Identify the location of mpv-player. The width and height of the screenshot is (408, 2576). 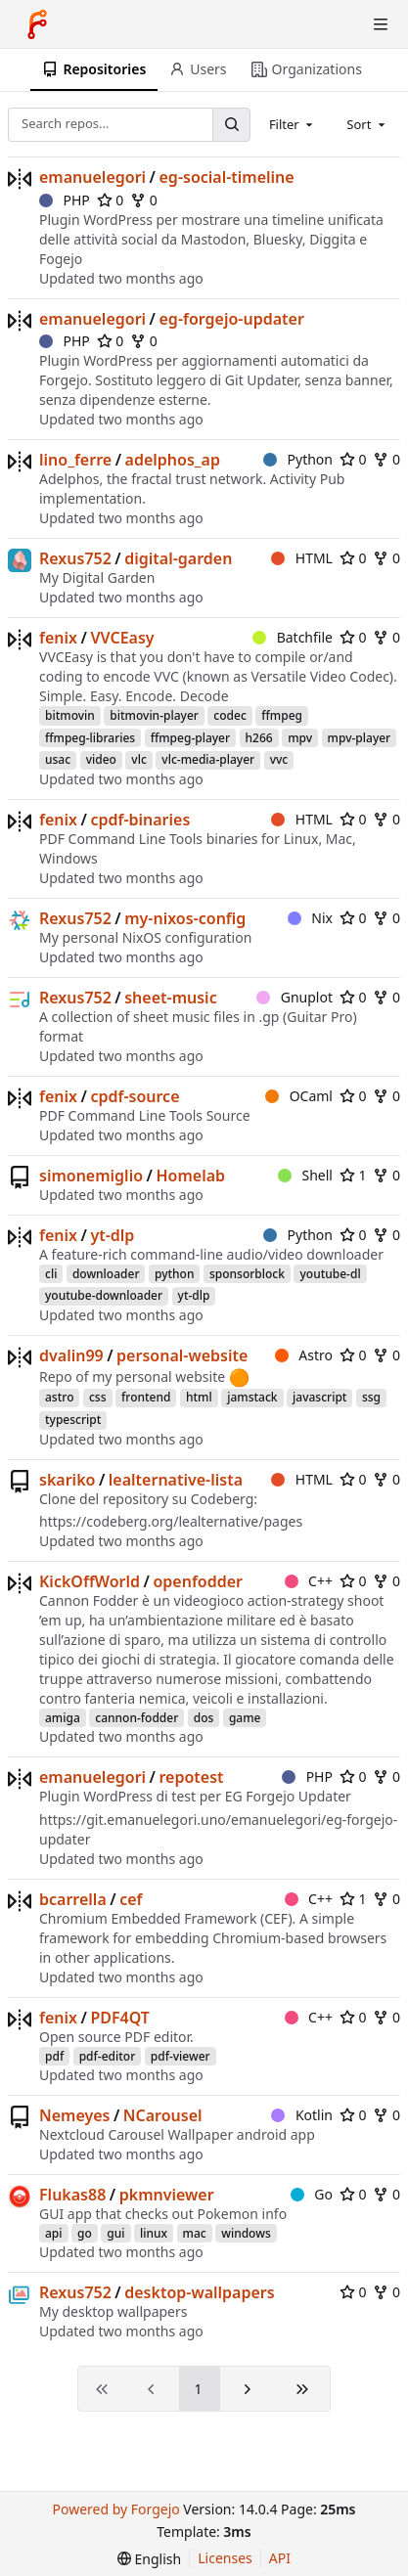
(359, 738).